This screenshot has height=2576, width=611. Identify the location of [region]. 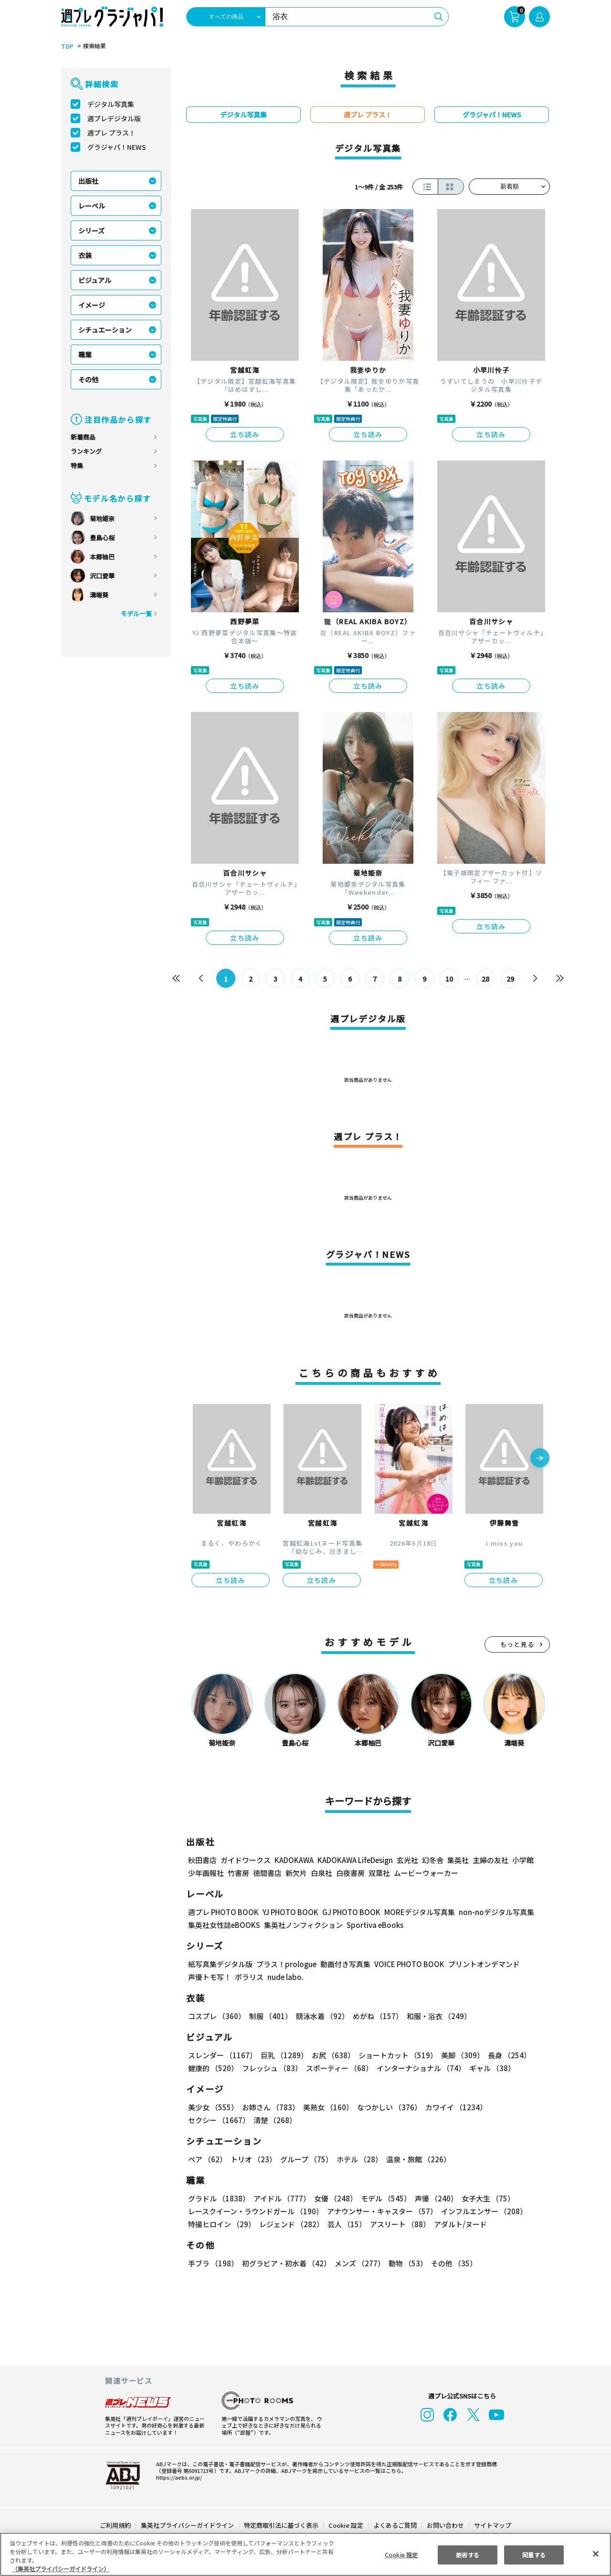
(305, 2554).